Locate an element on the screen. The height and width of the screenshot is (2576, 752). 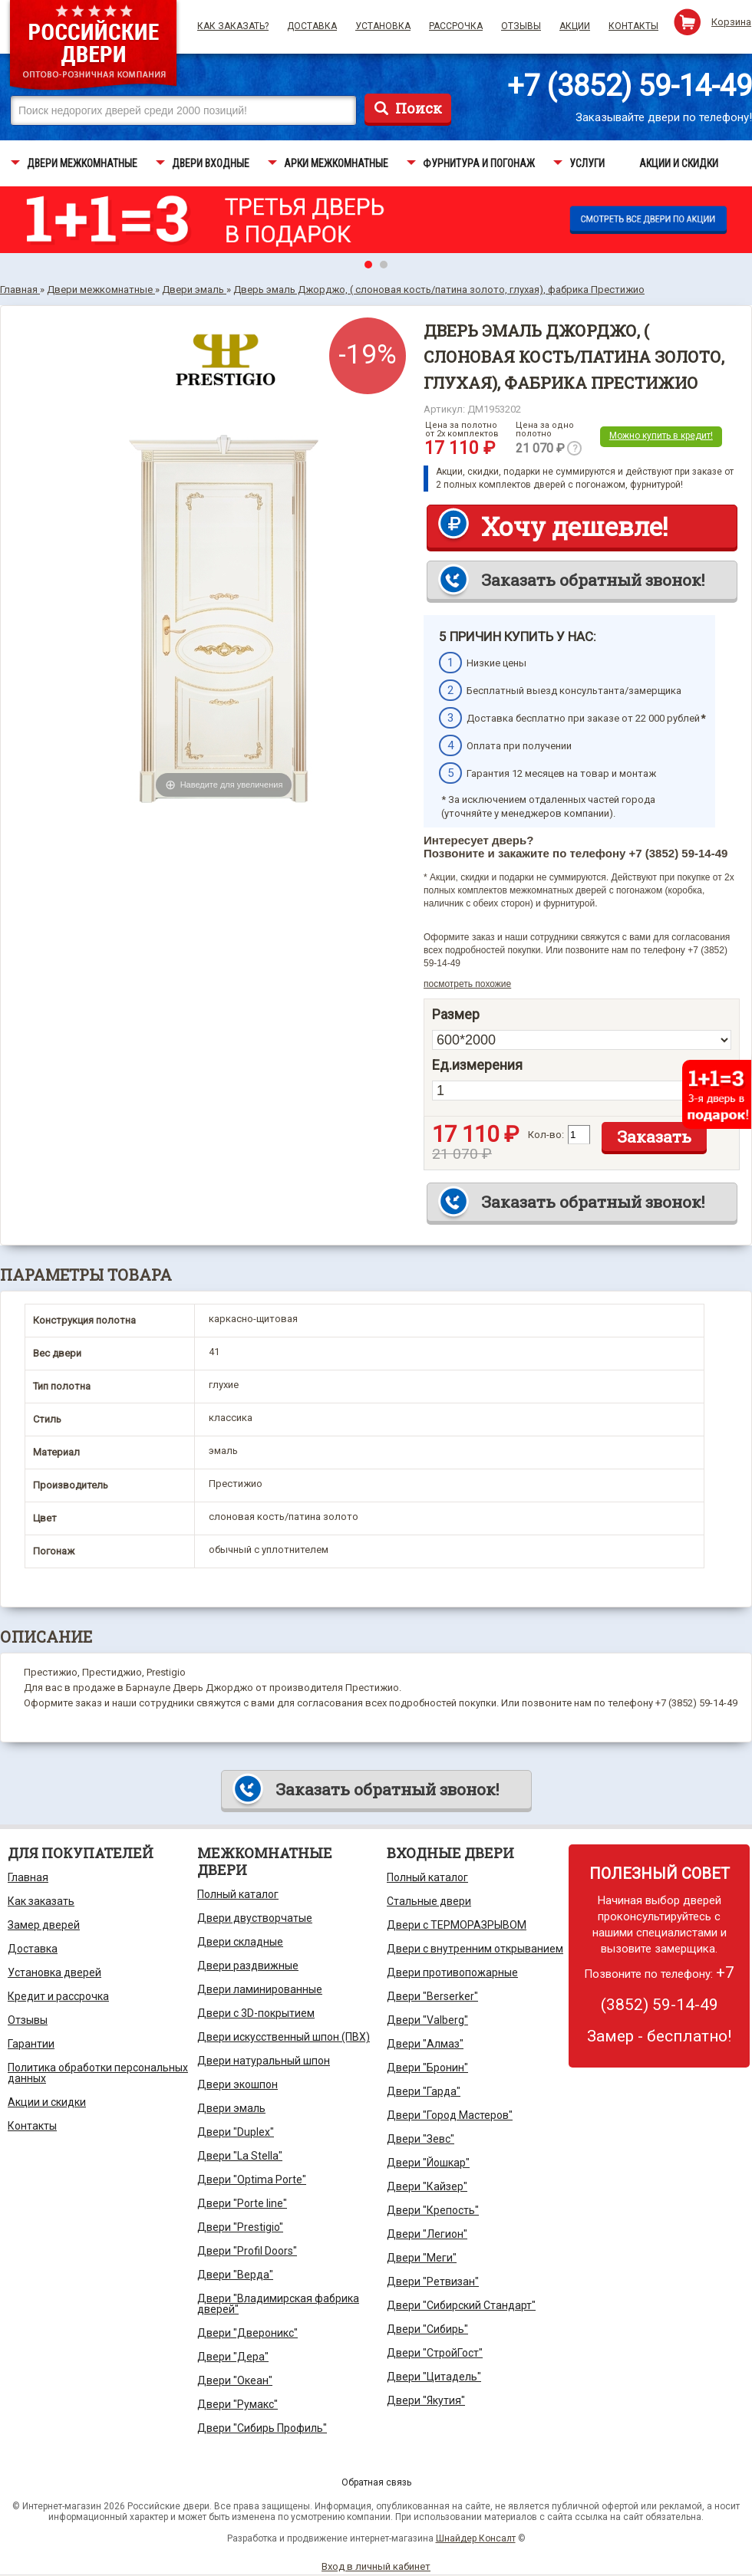
Двери "Легион" is located at coordinates (427, 2234).